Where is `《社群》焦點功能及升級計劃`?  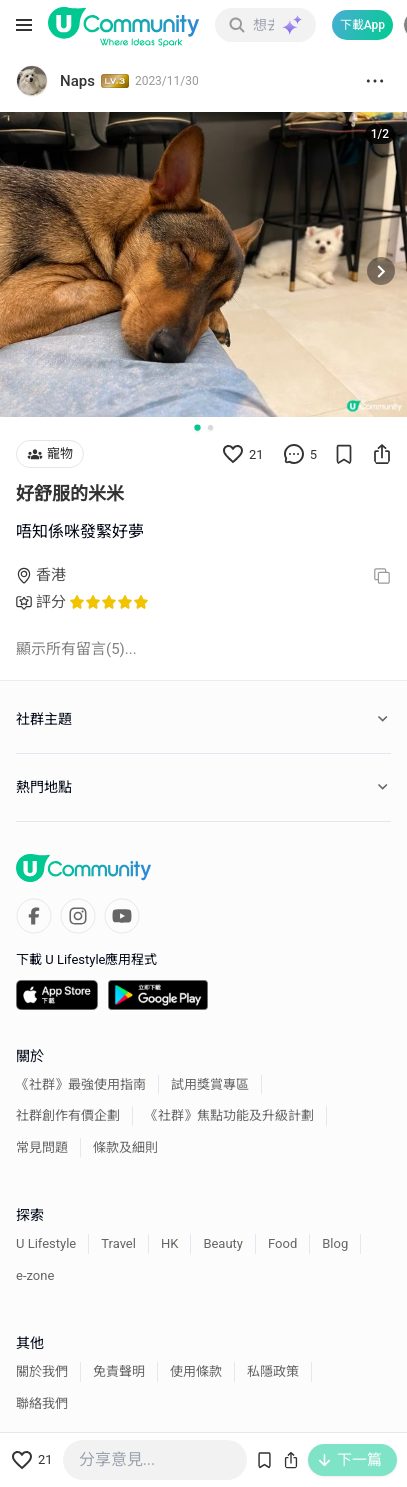
《社群》焦點功能及升級計劃 is located at coordinates (229, 1115).